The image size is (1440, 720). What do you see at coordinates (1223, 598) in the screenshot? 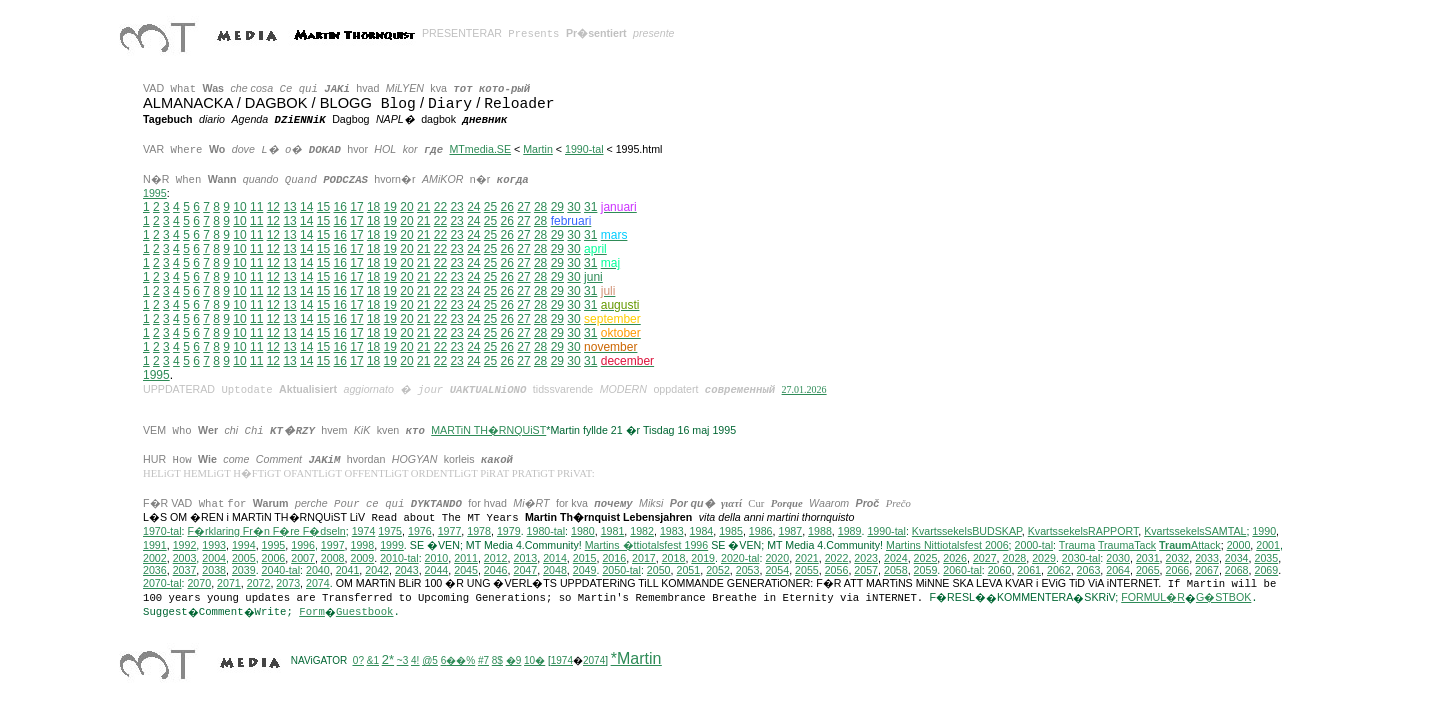
I see `G�STBOK` at bounding box center [1223, 598].